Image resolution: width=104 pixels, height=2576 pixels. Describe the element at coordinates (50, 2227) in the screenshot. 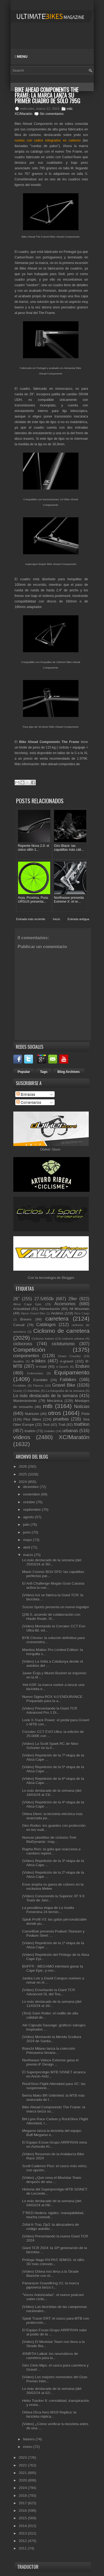

I see `Zéfal K-Traz Zip3: la abrazadera de código autoblo...` at that location.